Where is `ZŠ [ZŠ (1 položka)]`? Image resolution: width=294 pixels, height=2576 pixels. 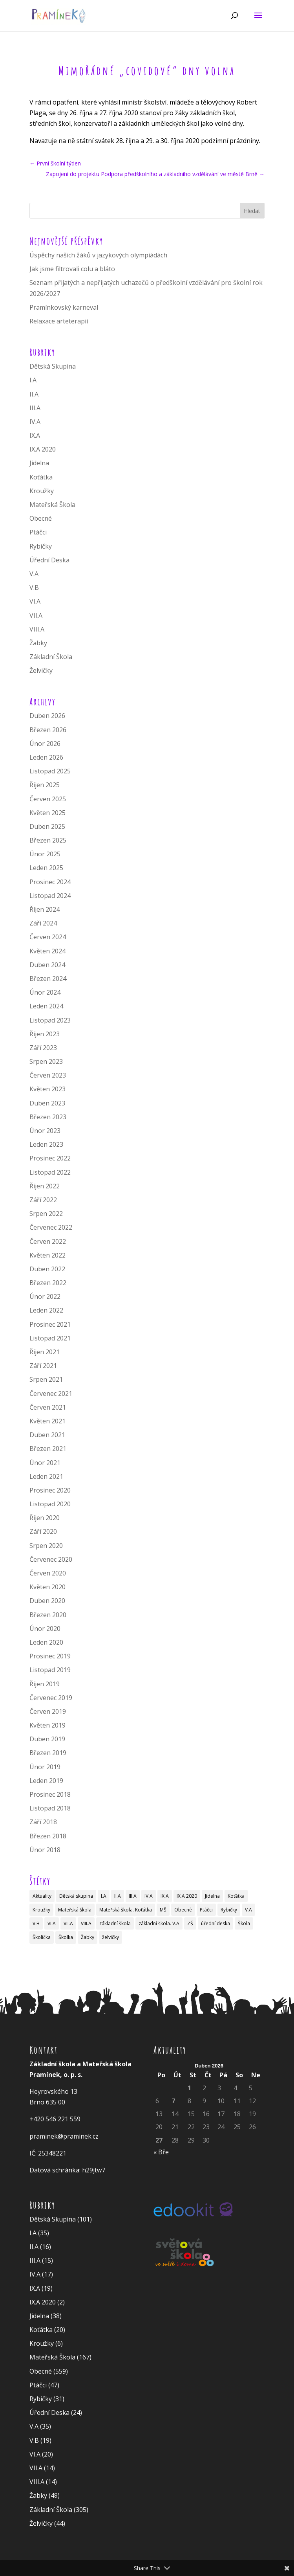
ZŠ [ZŠ (1 položka)] is located at coordinates (190, 1923).